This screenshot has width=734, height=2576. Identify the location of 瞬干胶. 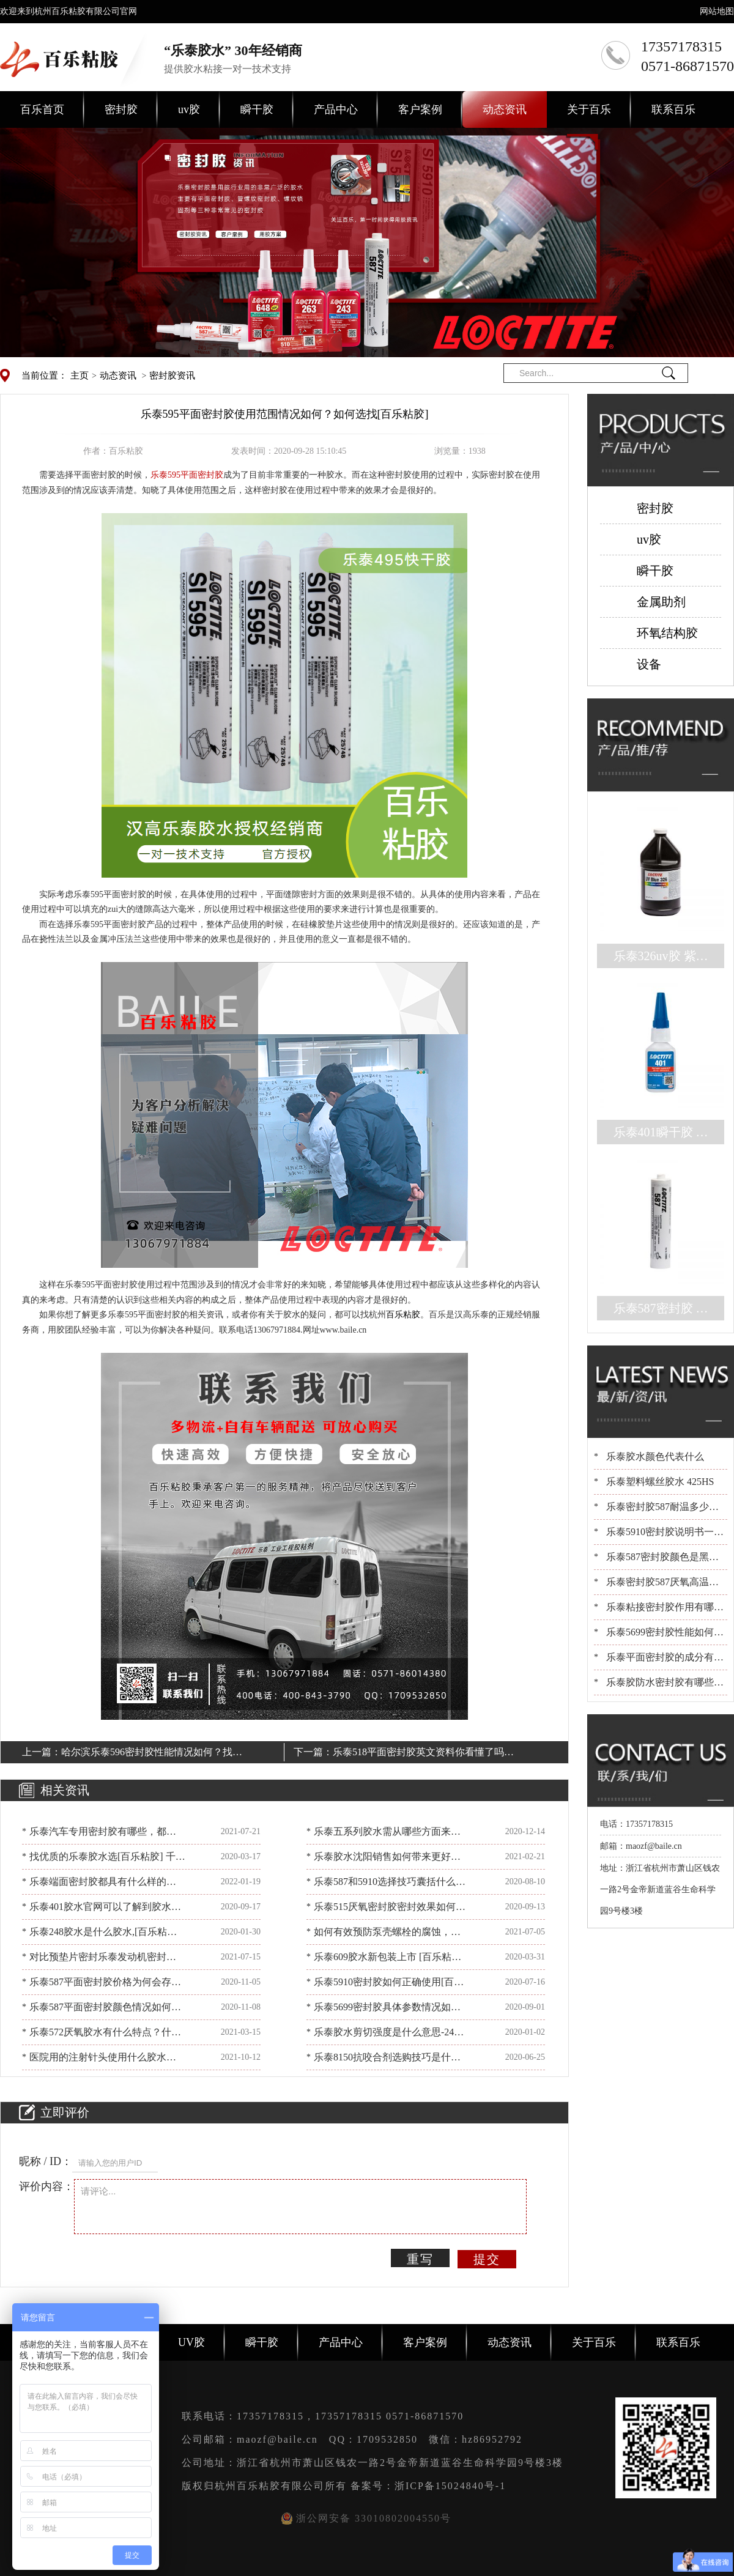
(256, 109).